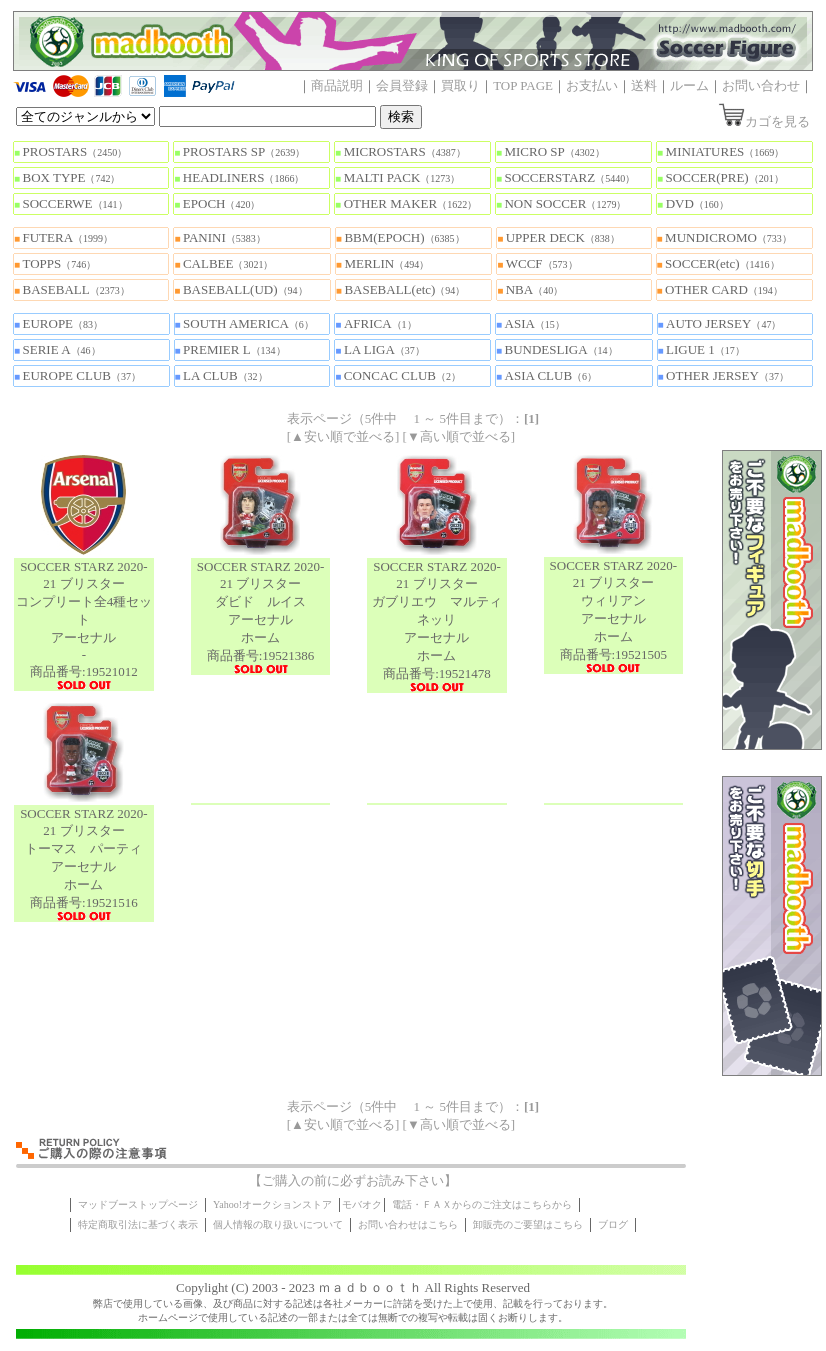 This screenshot has height=1351, width=826. Describe the element at coordinates (592, 85) in the screenshot. I see `お支払い` at that location.